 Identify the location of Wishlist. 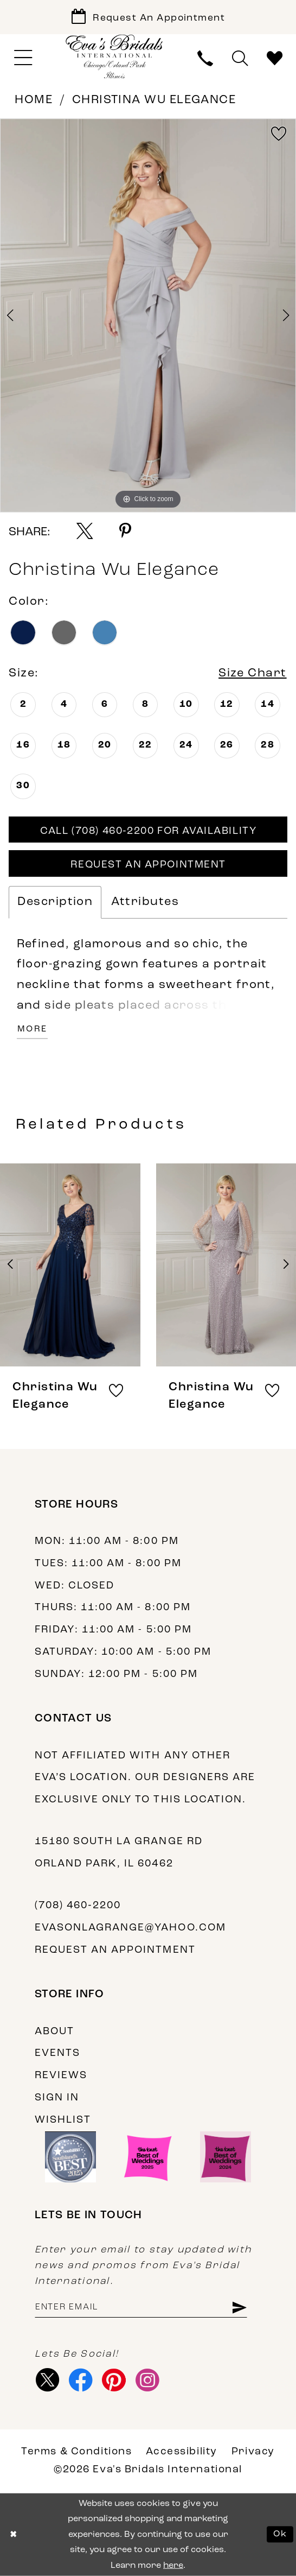
(63, 2120).